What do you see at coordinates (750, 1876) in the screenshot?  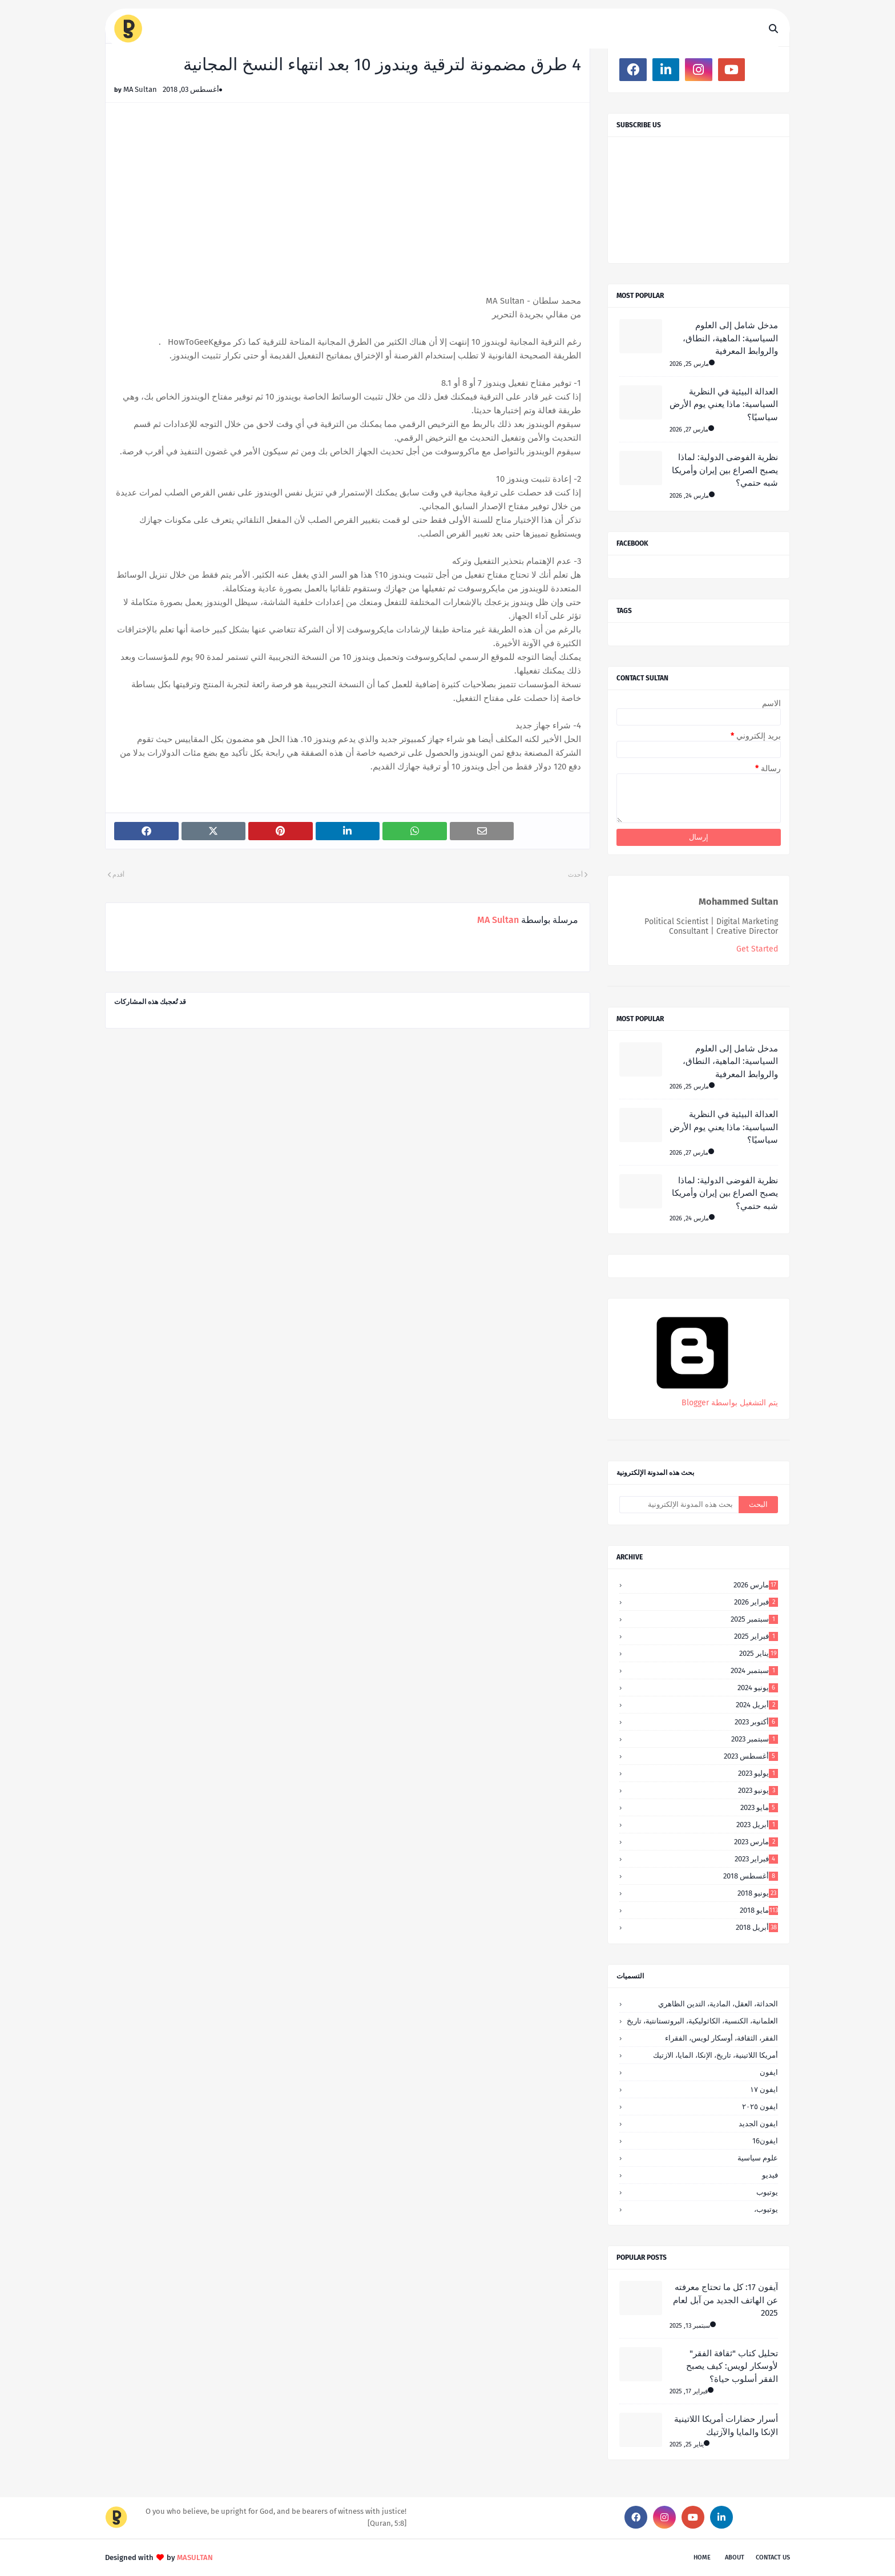 I see `أغسطس 2018` at bounding box center [750, 1876].